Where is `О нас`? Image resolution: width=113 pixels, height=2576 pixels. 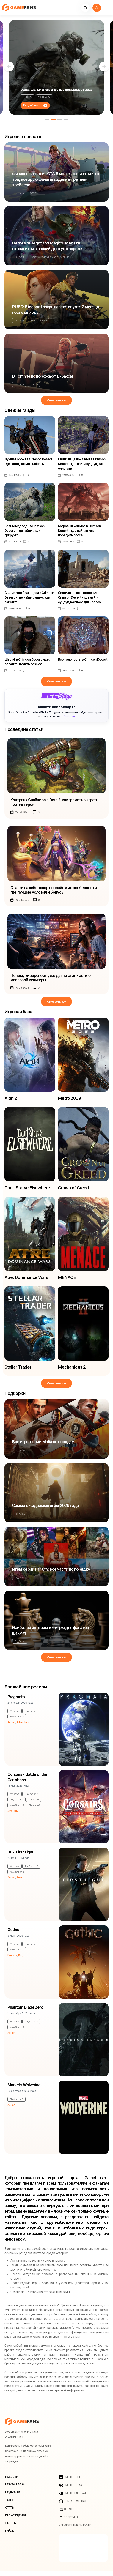 О нас is located at coordinates (65, 2513).